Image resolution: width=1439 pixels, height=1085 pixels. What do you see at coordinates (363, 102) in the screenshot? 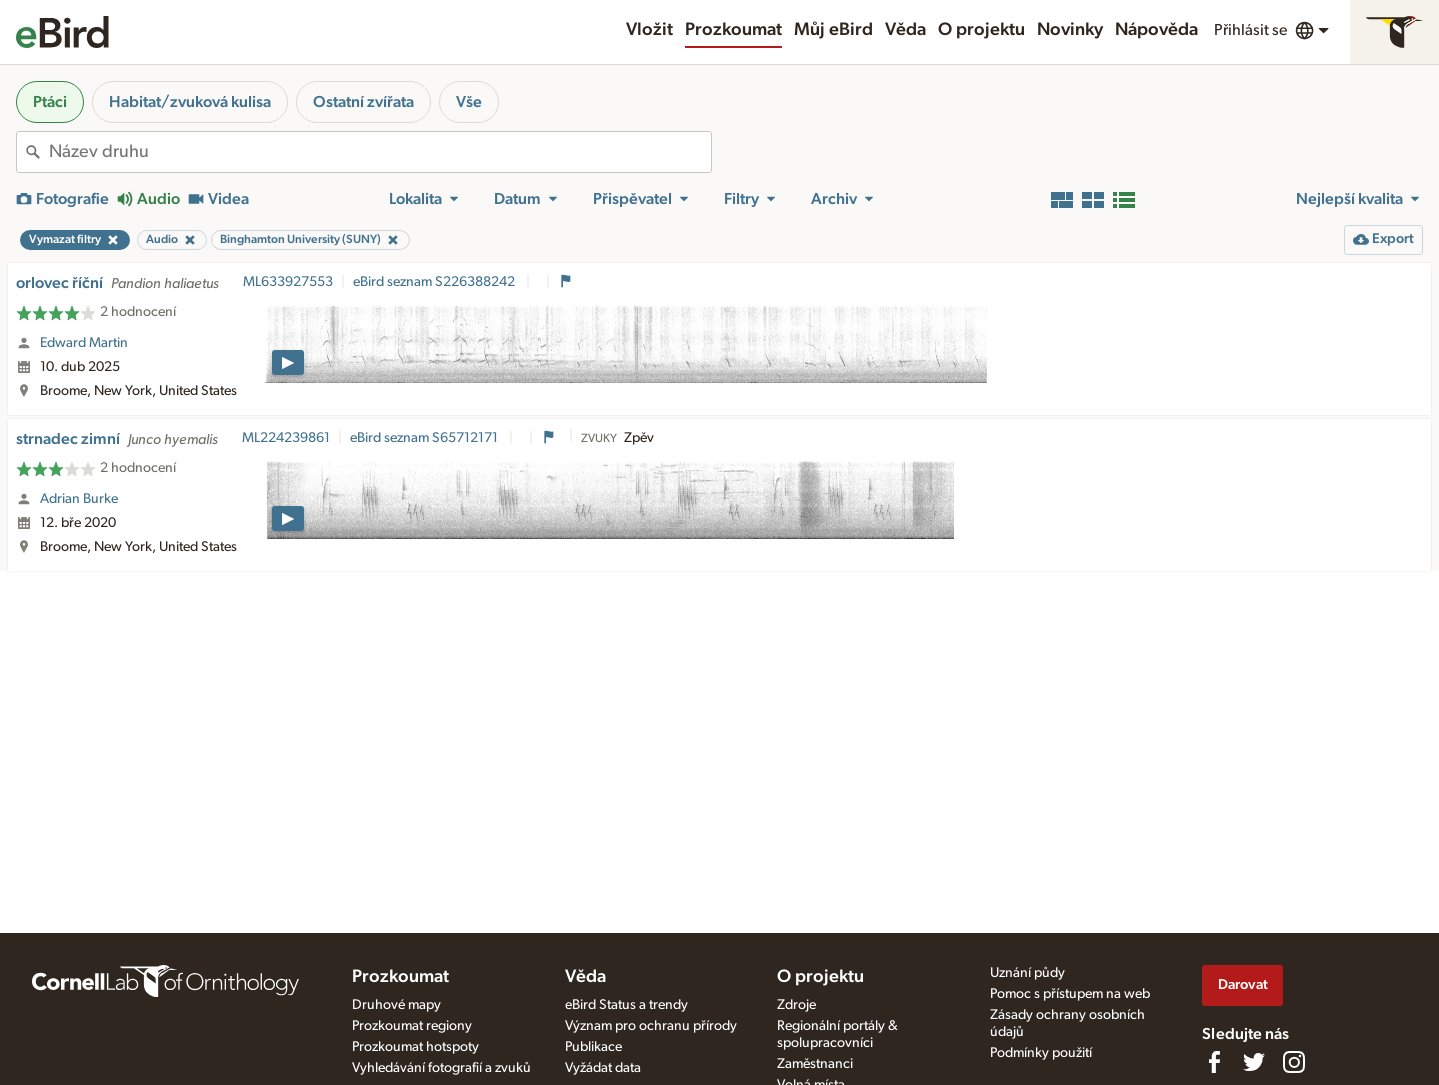
I see `Ostatní zvířata` at bounding box center [363, 102].